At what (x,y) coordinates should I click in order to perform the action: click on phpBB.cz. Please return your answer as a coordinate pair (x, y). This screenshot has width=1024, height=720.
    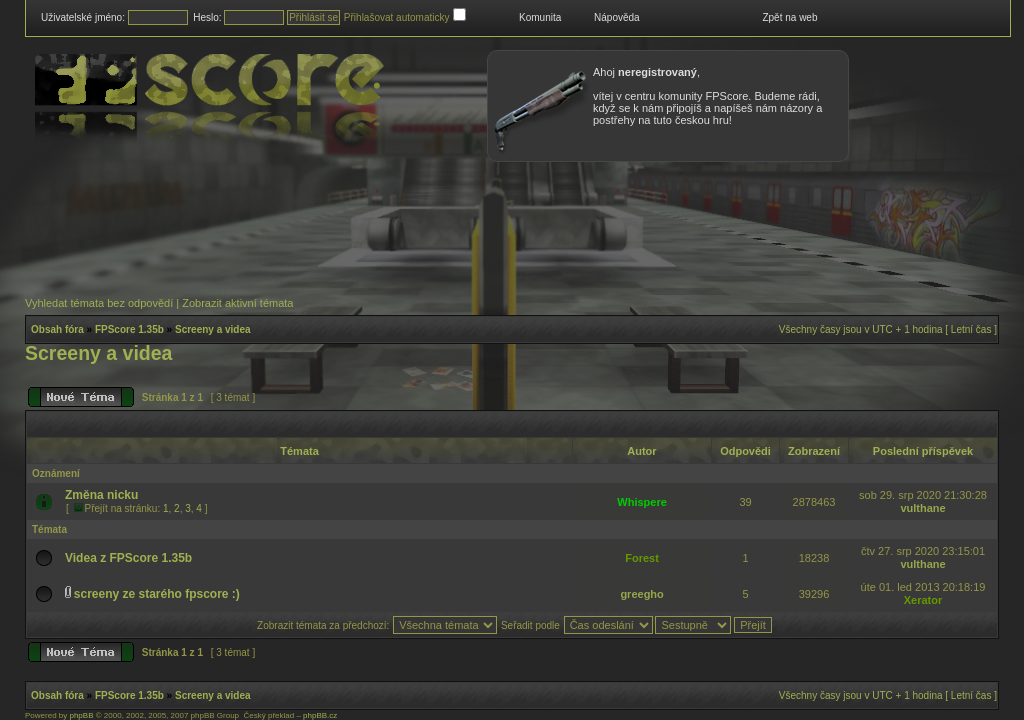
    Looking at the image, I should click on (320, 715).